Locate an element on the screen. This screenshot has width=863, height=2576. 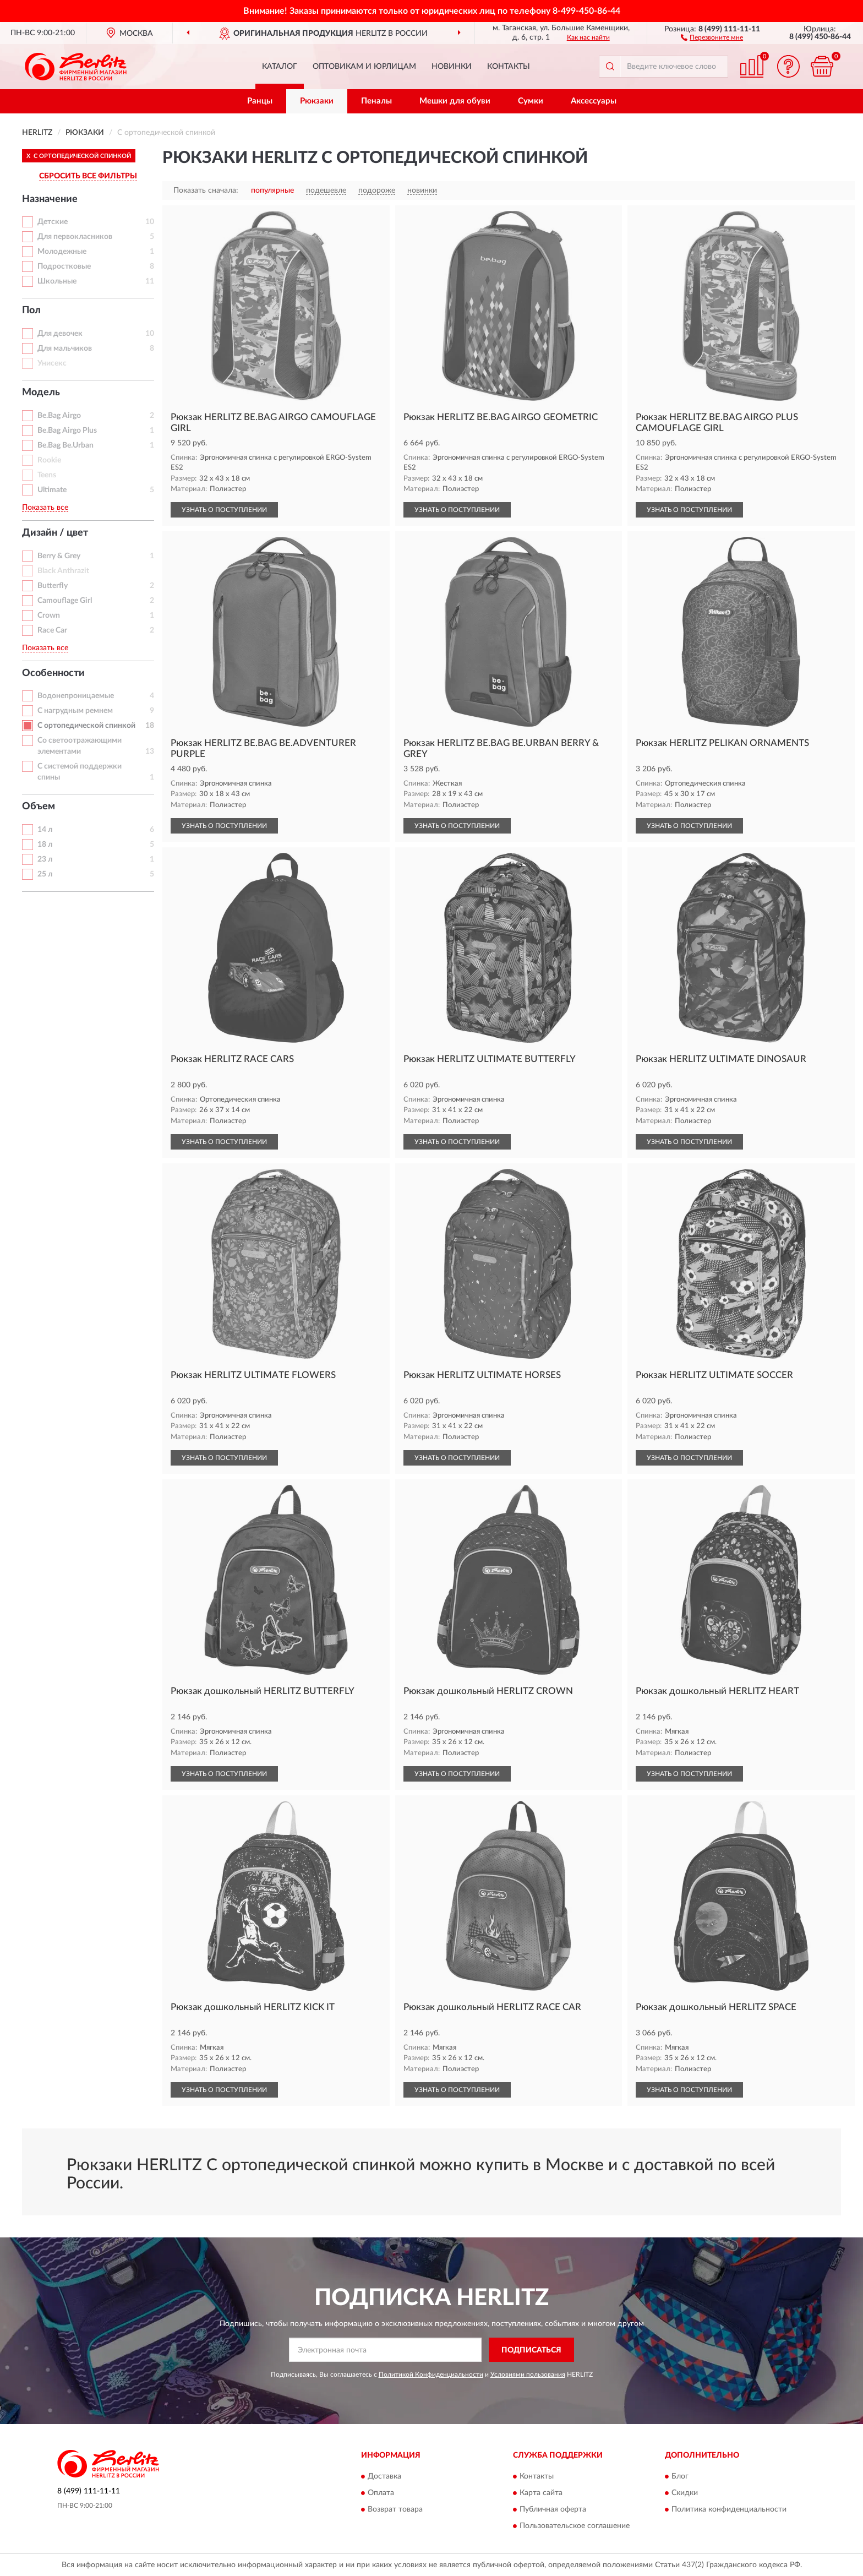
С ортопедической спинкой is located at coordinates (86, 725).